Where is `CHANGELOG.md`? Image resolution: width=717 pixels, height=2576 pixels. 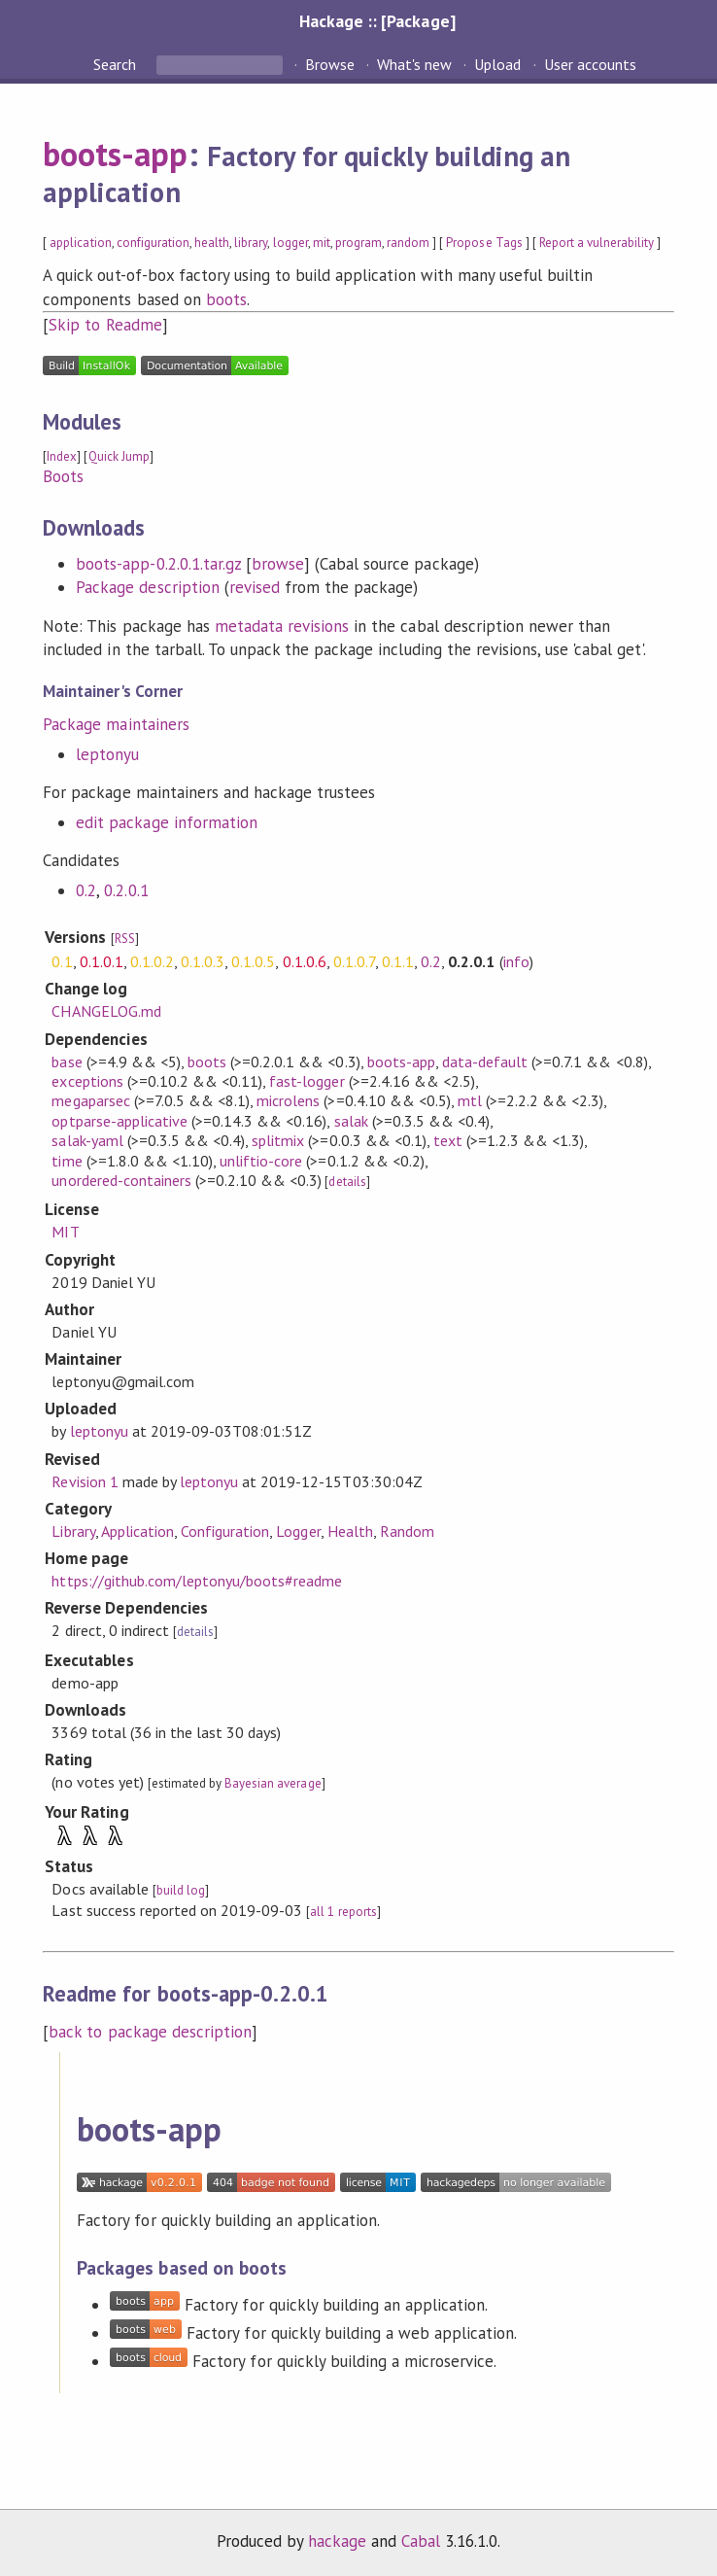
CHANGELOG.md is located at coordinates (105, 1011).